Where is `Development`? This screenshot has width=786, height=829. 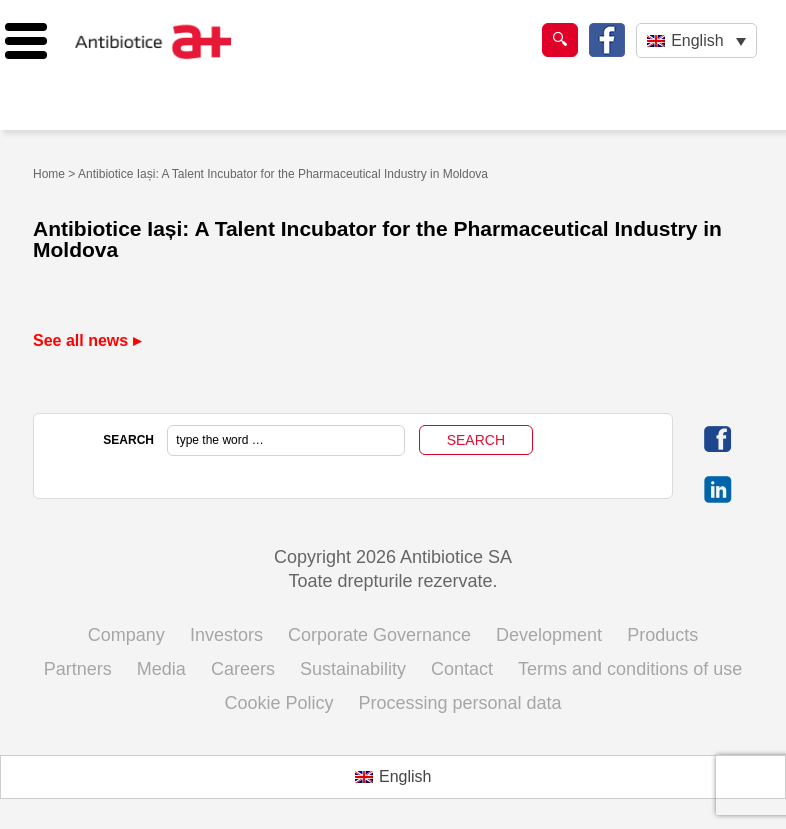
Development is located at coordinates (549, 635).